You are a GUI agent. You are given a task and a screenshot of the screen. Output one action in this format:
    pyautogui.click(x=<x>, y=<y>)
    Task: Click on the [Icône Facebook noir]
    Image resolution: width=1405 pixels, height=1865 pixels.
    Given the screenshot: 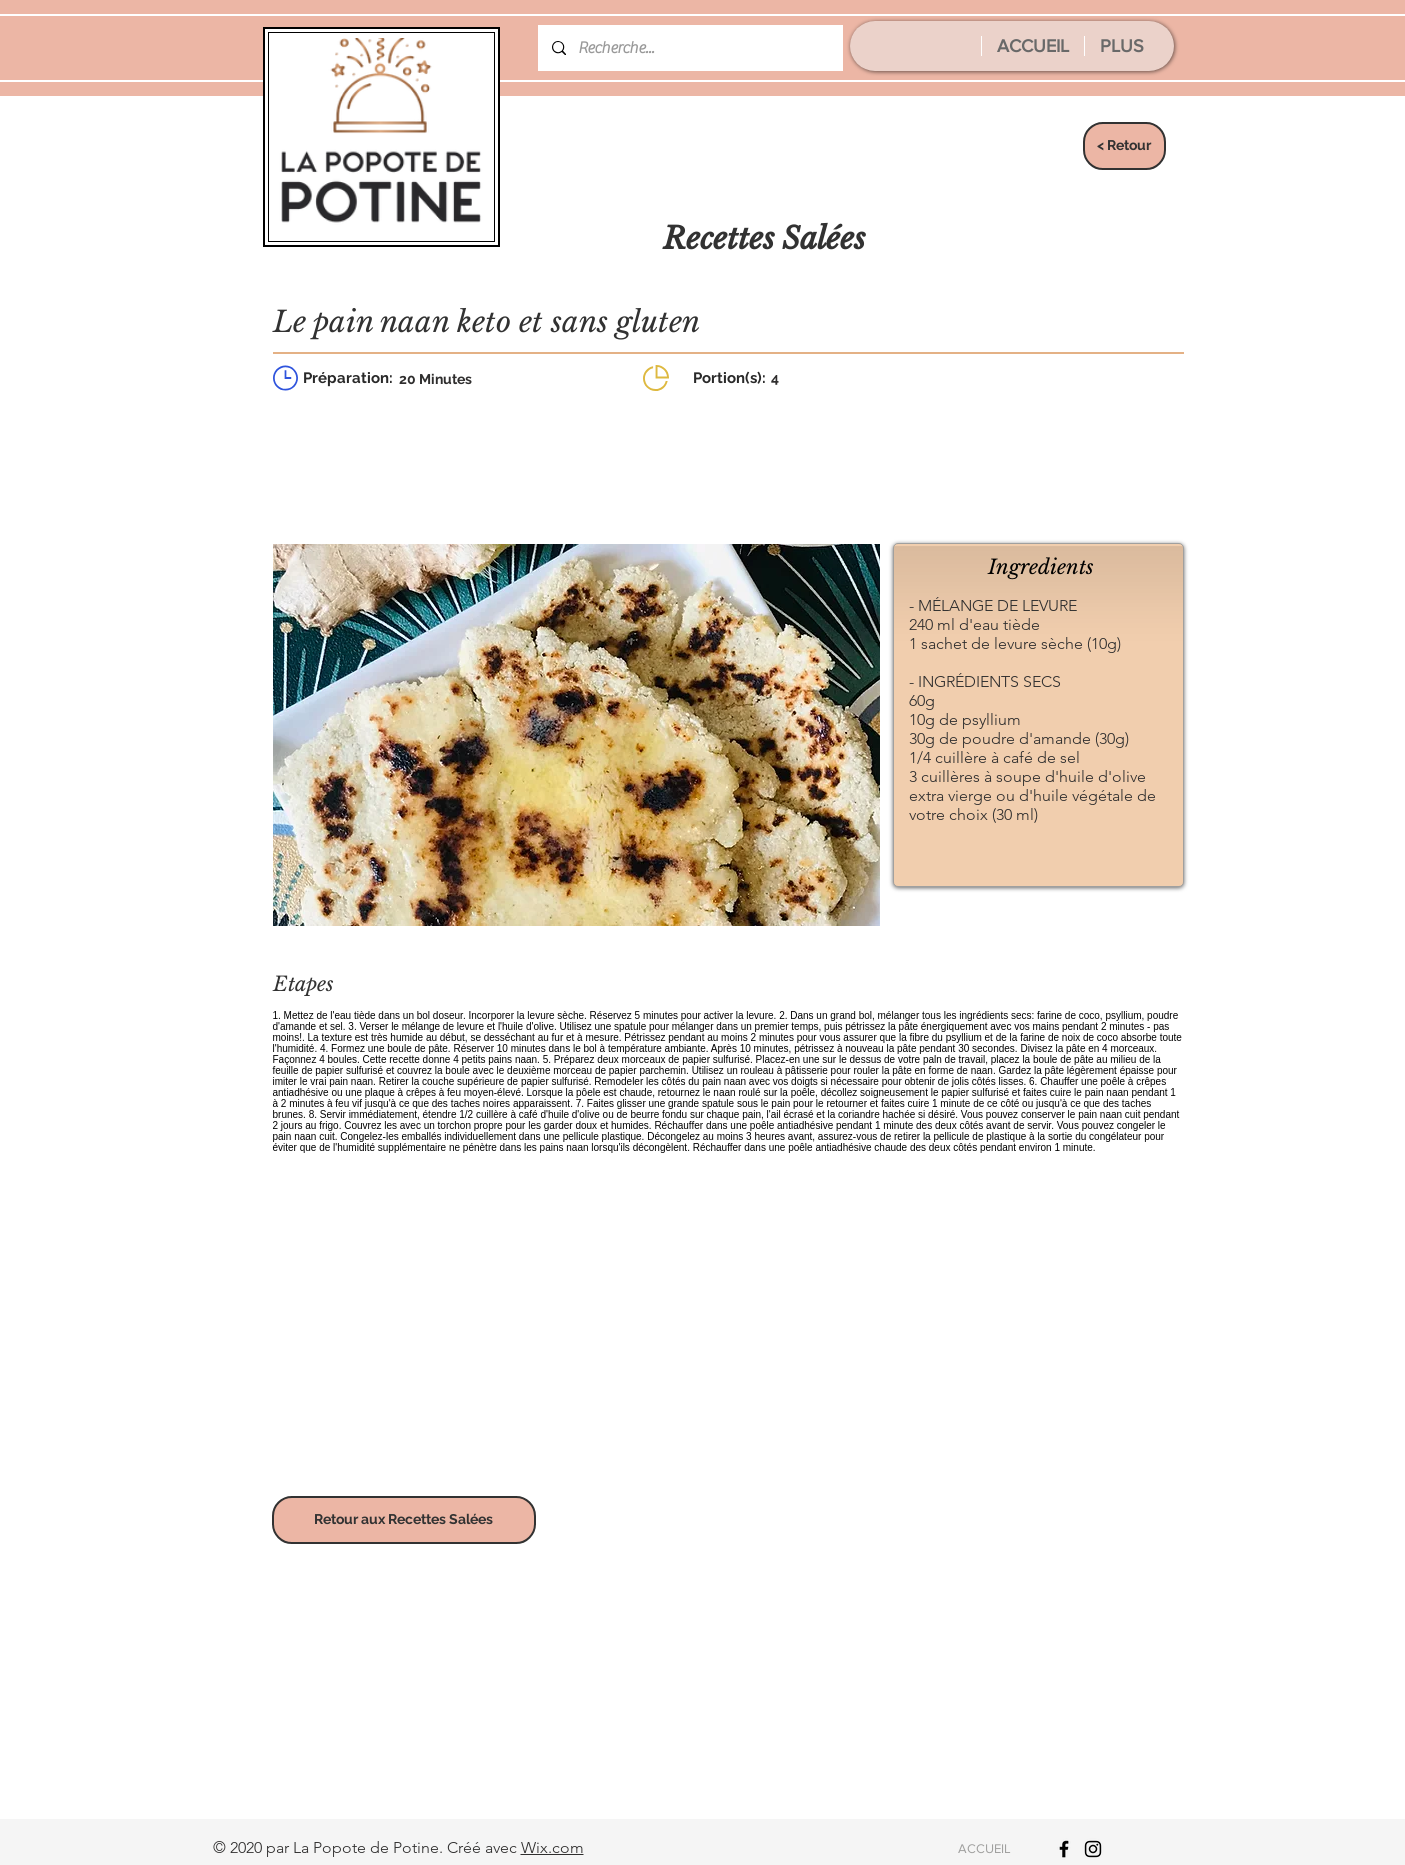 What is the action you would take?
    pyautogui.click(x=1064, y=1849)
    